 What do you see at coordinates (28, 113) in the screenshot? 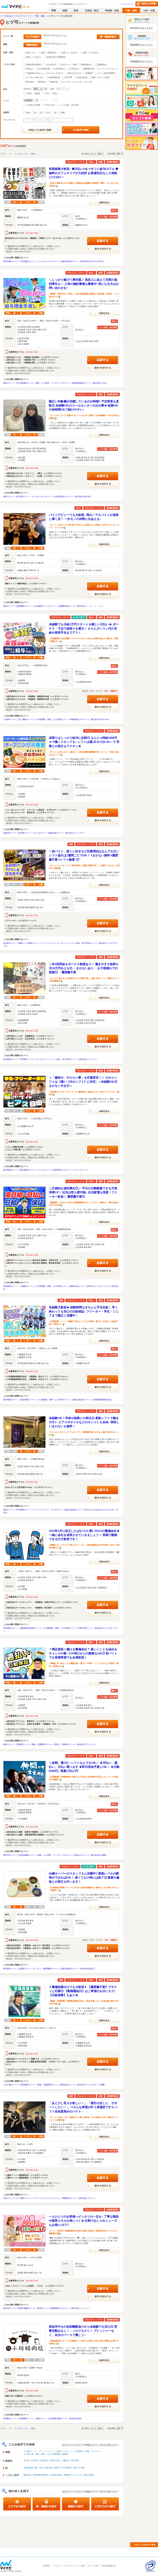
I see `早朝` at bounding box center [28, 113].